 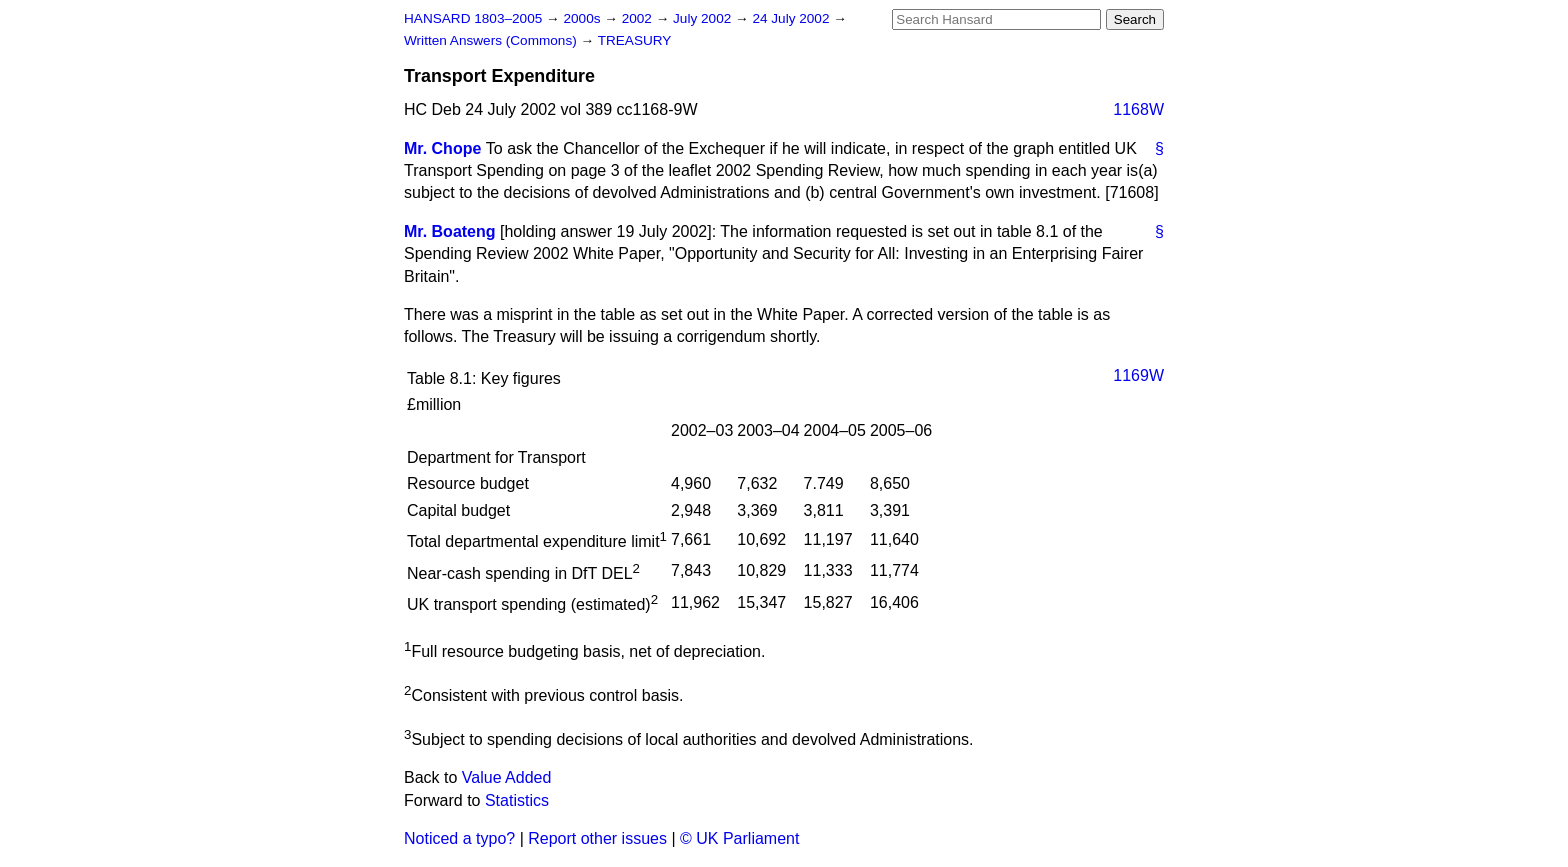 What do you see at coordinates (739, 838) in the screenshot?
I see `© UK Parliament` at bounding box center [739, 838].